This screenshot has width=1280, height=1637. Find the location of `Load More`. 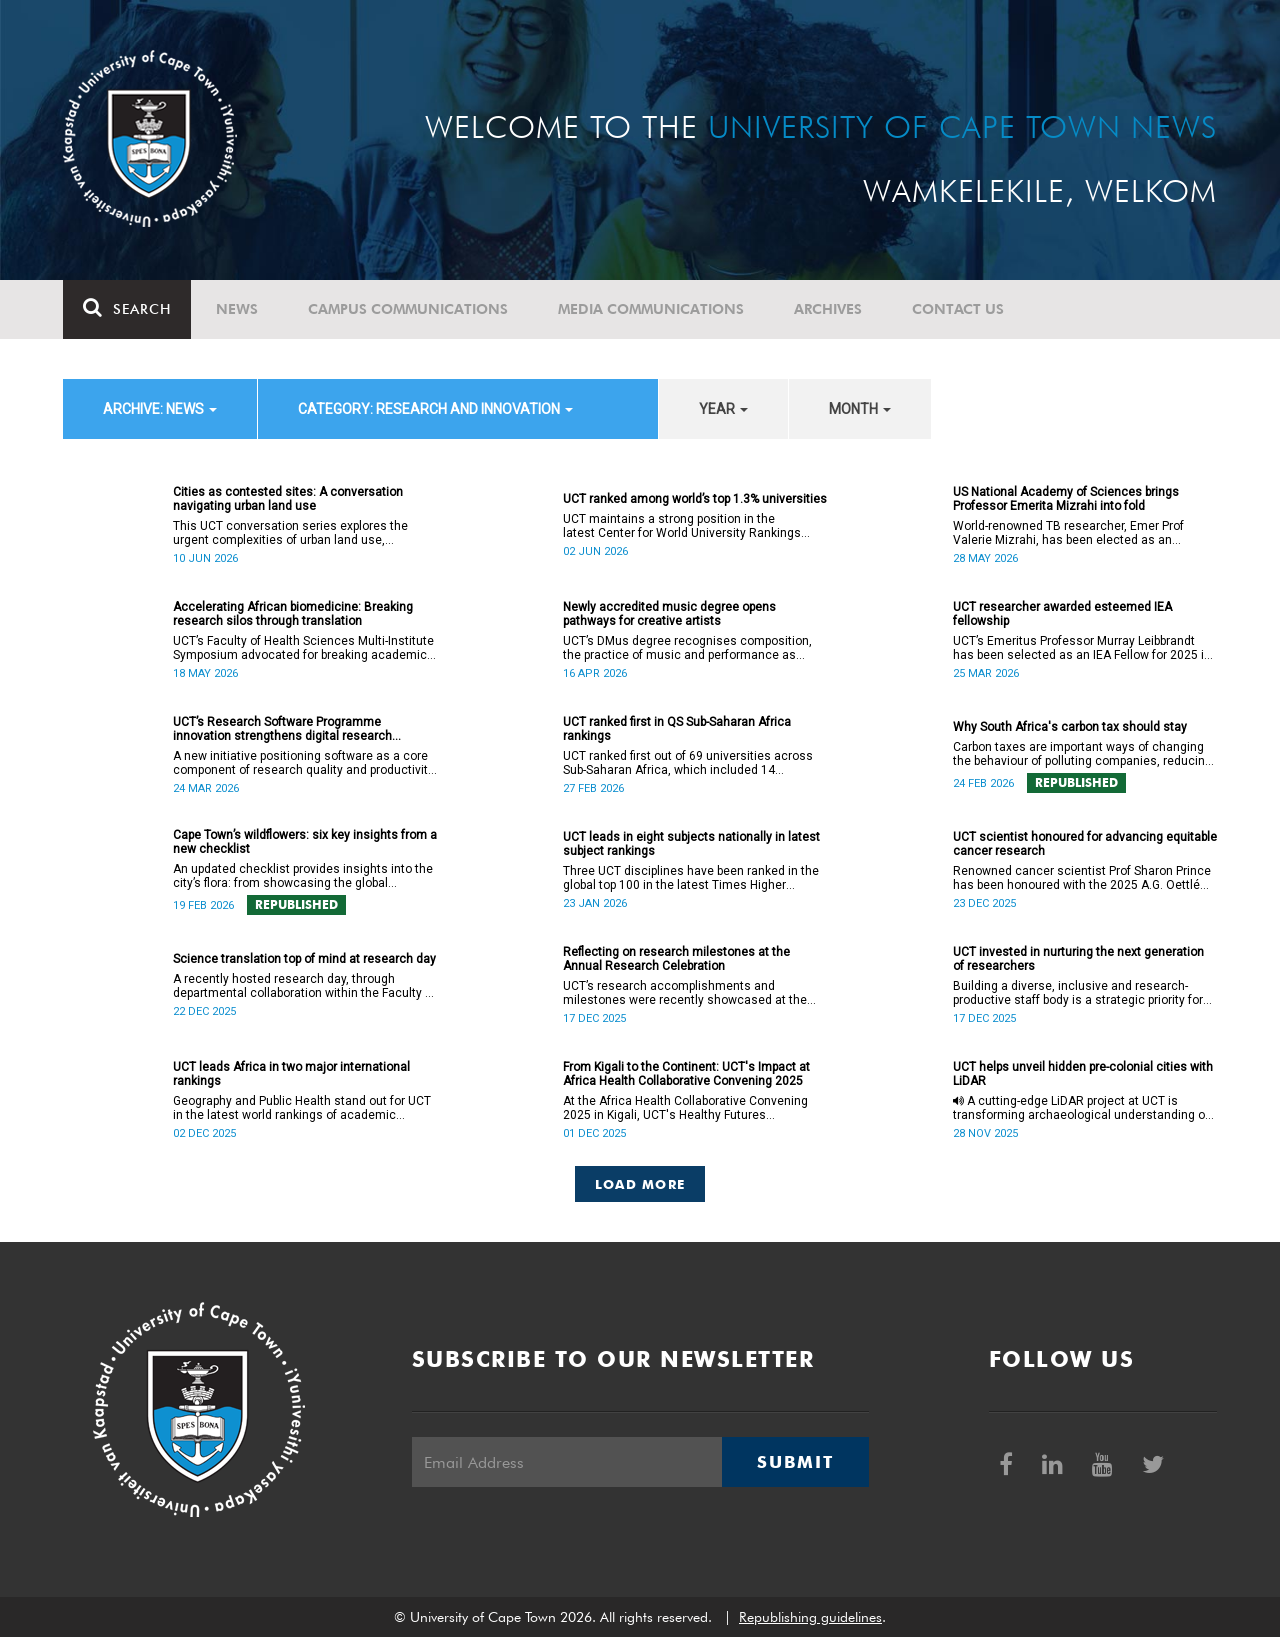

Load More is located at coordinates (640, 1184).